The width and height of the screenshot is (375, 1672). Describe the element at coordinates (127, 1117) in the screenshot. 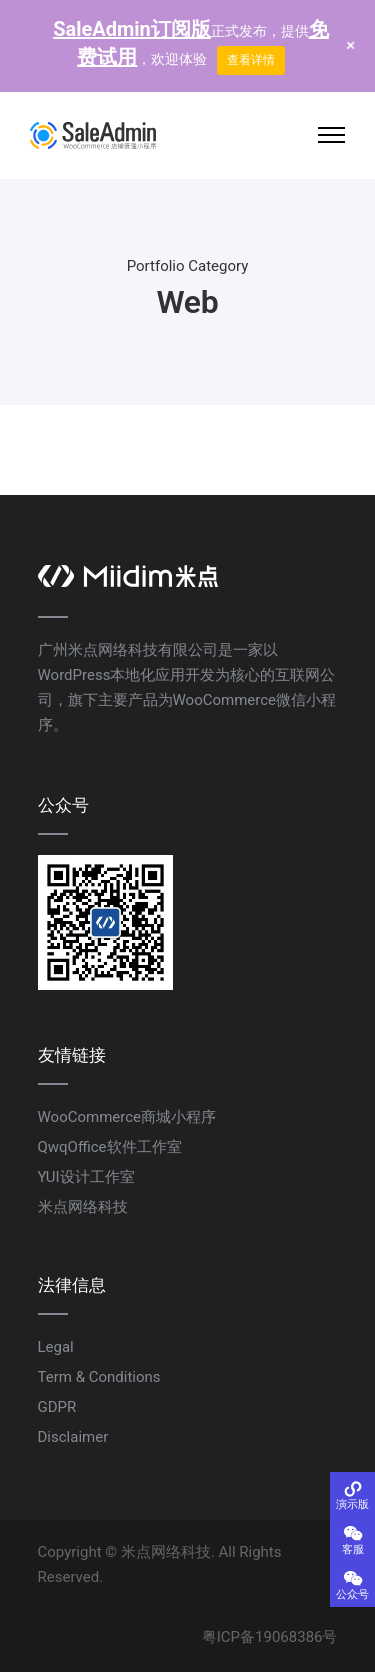

I see `WooCommerce商城小程序` at that location.